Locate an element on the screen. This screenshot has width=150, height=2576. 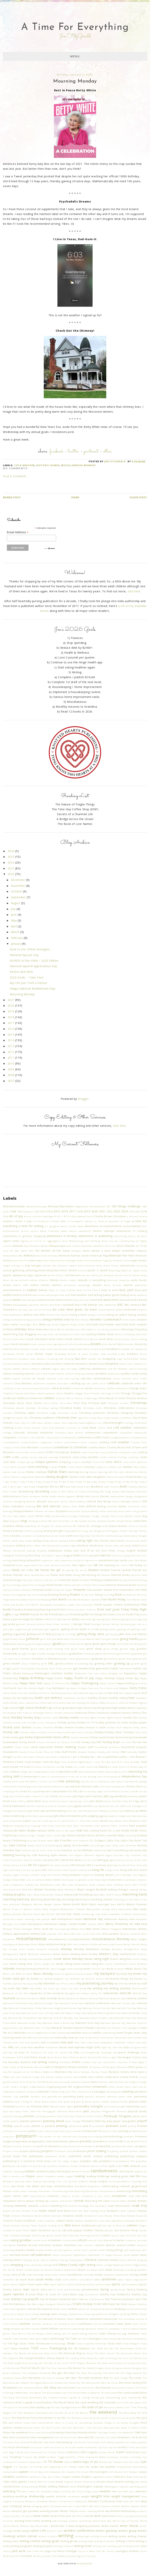
Jonas Armstrong is located at coordinates (13, 1816).